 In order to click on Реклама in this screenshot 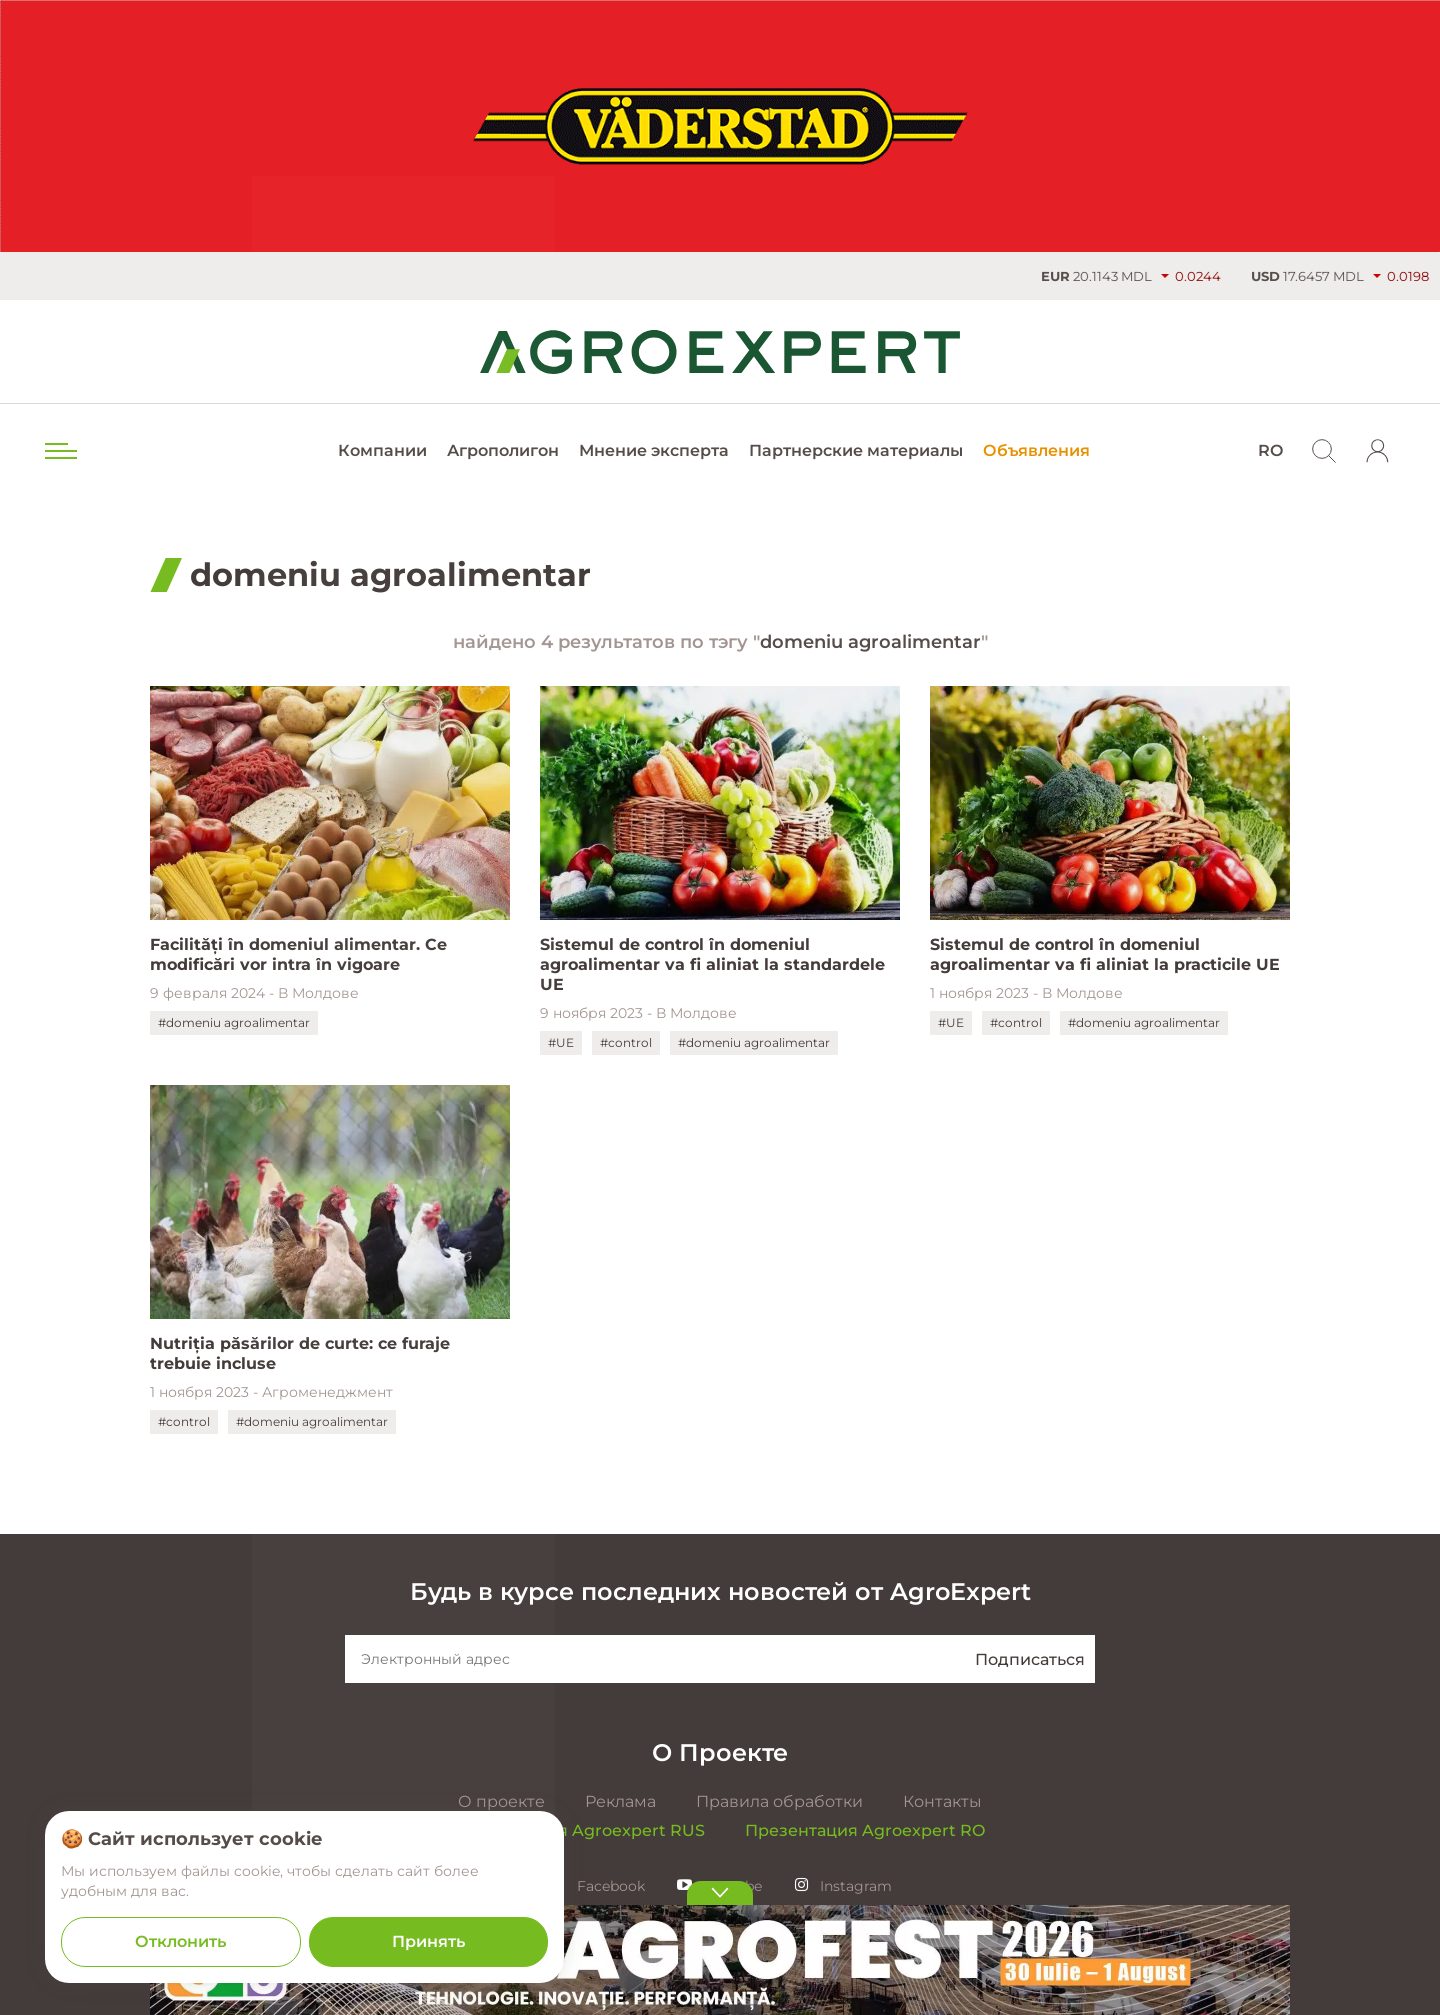, I will do `click(620, 1801)`.